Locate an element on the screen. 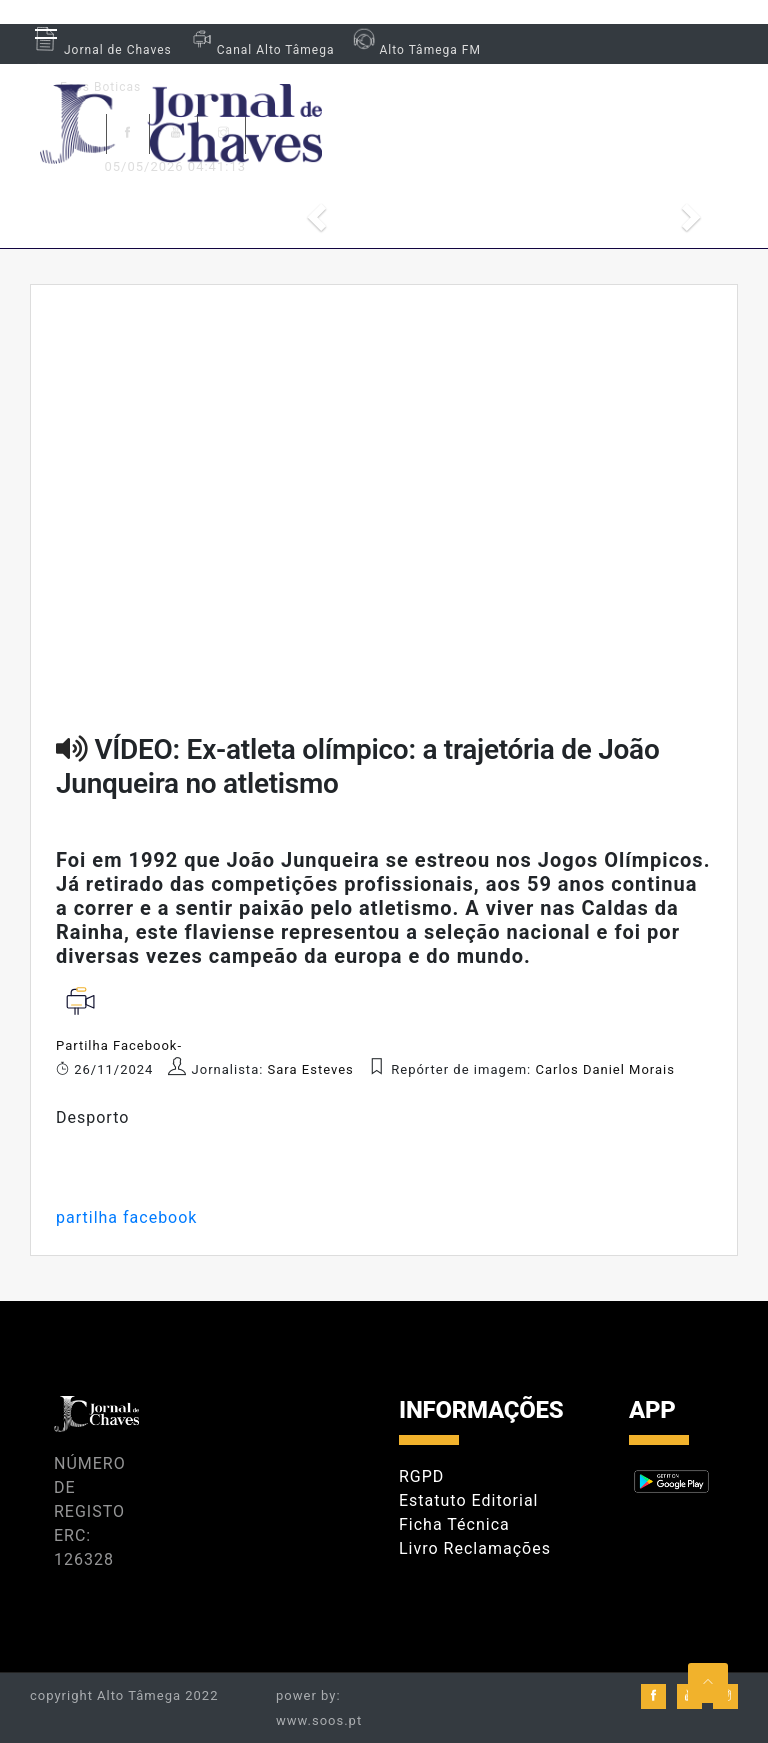 This screenshot has width=768, height=1743. Jornal de Chaves is located at coordinates (101, 50).